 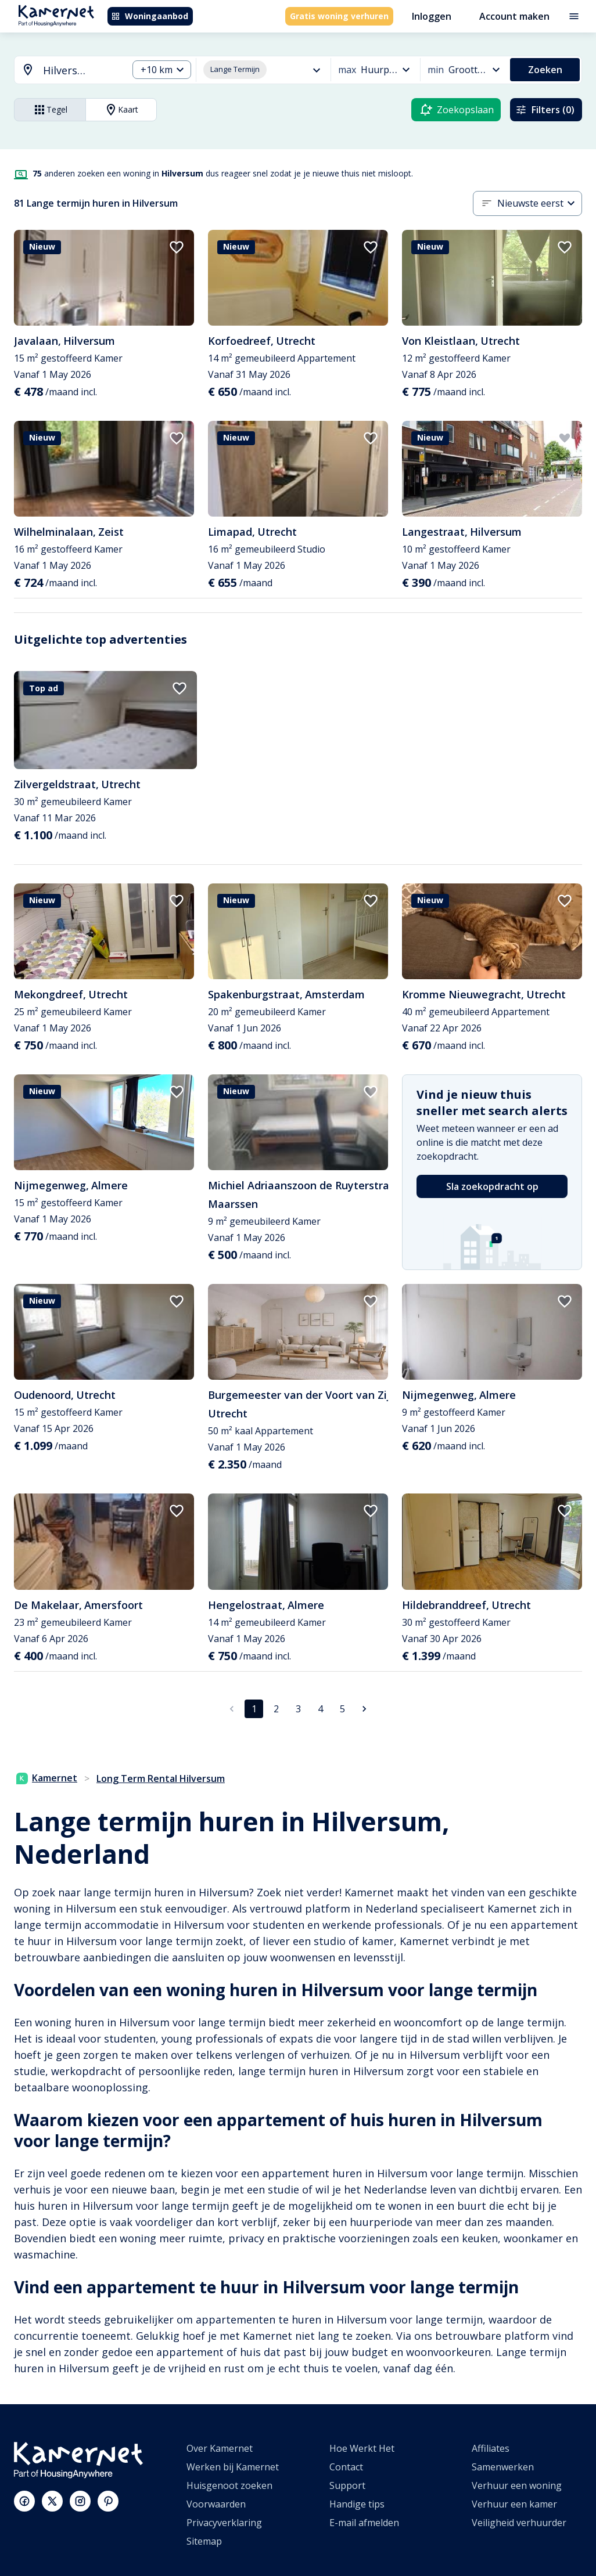 What do you see at coordinates (160, 1778) in the screenshot?
I see `Long Term Rental Hilversum` at bounding box center [160, 1778].